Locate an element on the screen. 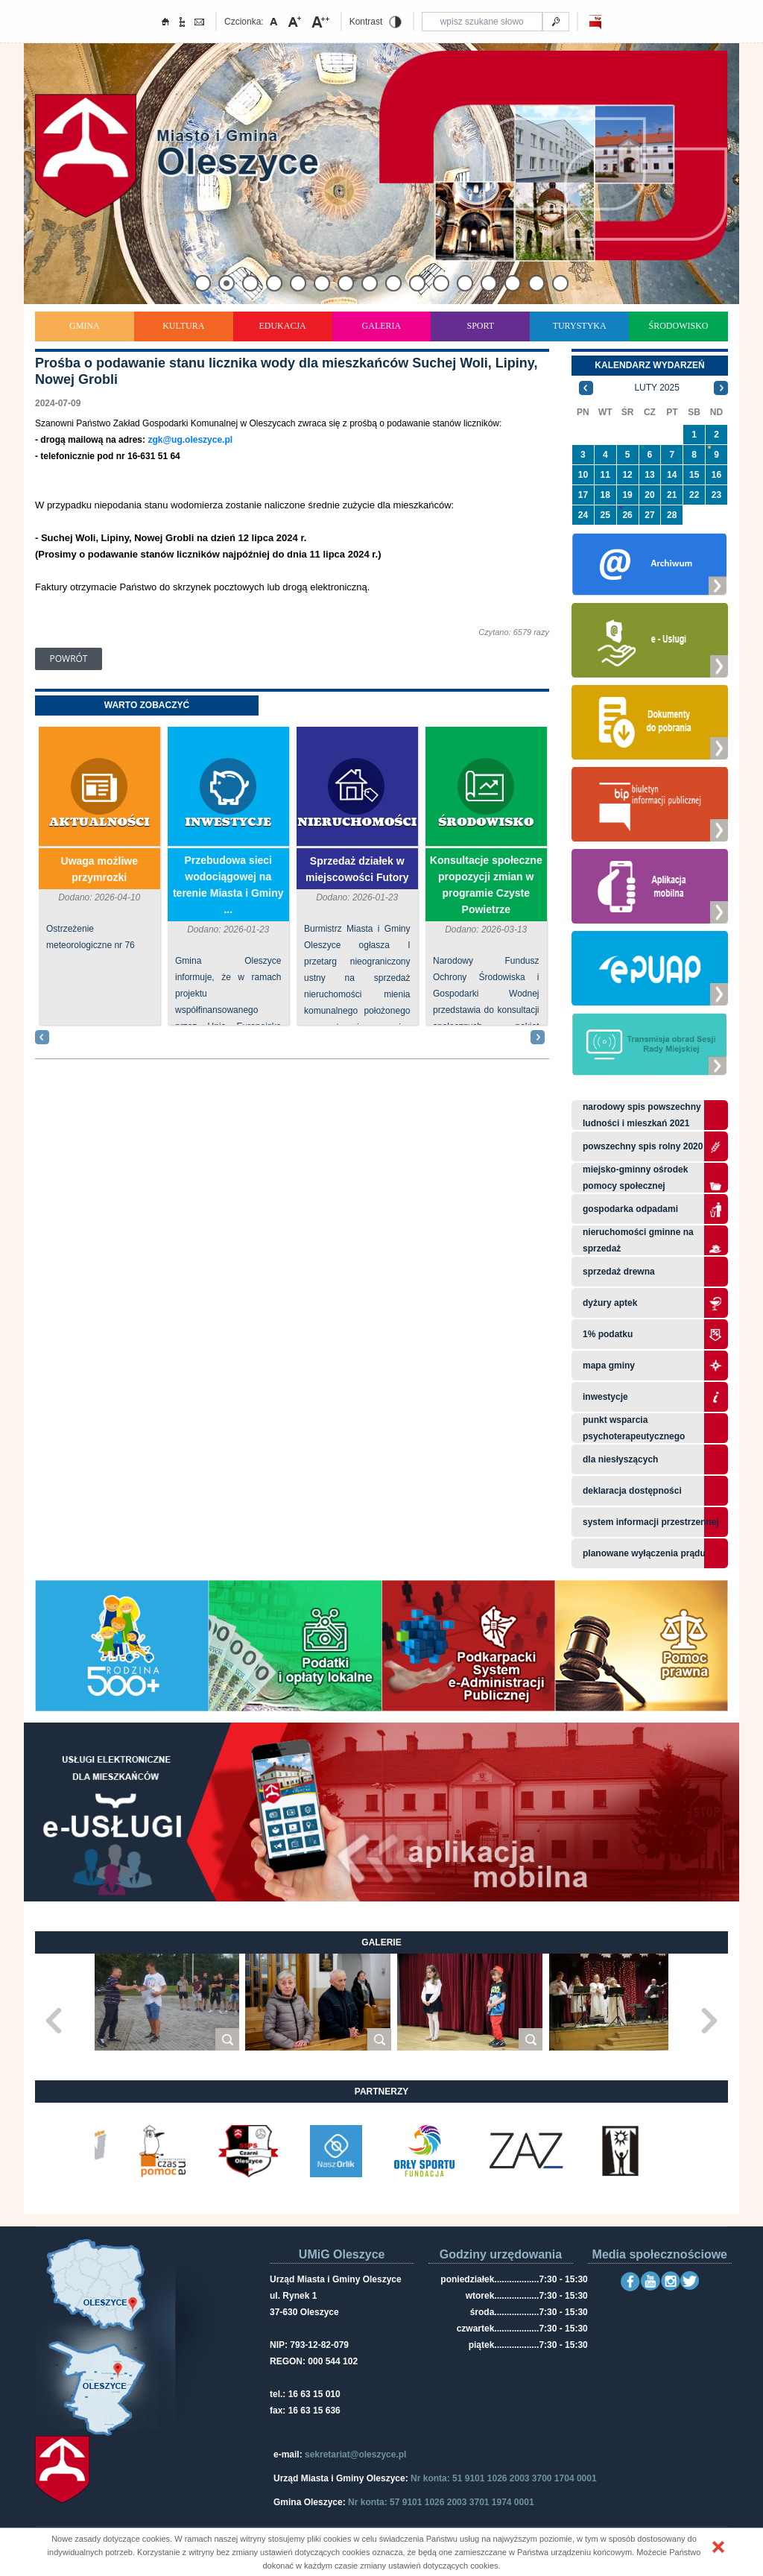  Edukacja is located at coordinates (282, 326).